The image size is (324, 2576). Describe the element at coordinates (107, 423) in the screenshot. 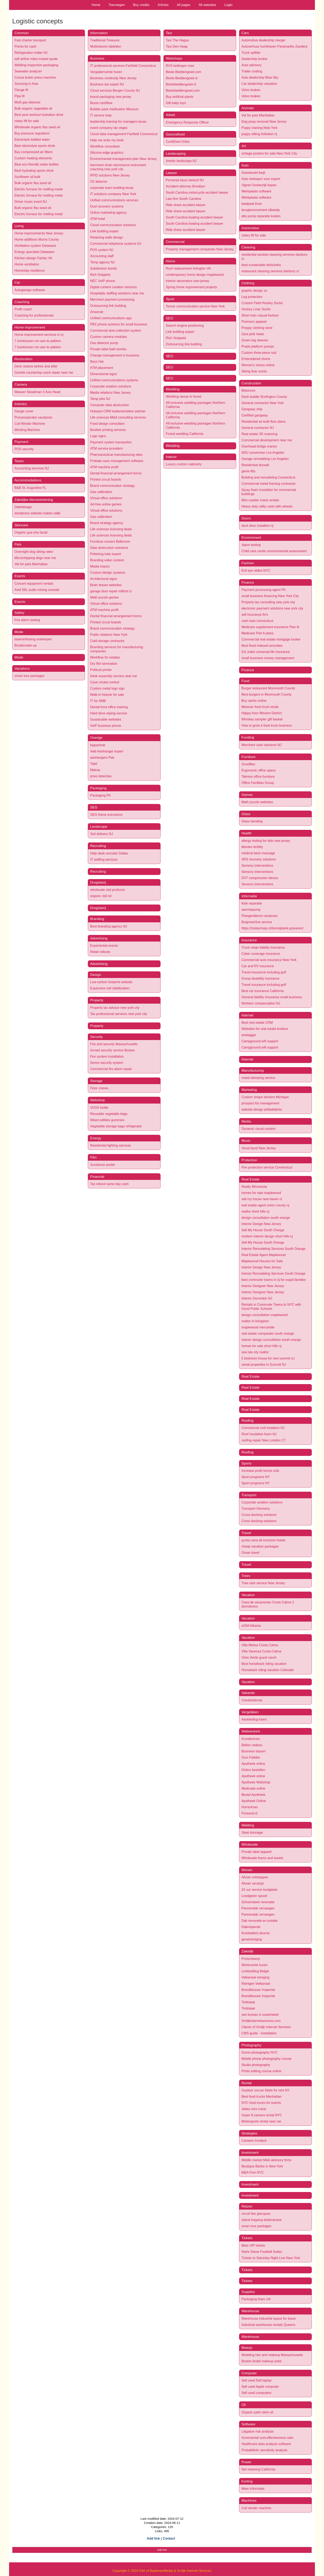

I see `Food design consultant` at that location.